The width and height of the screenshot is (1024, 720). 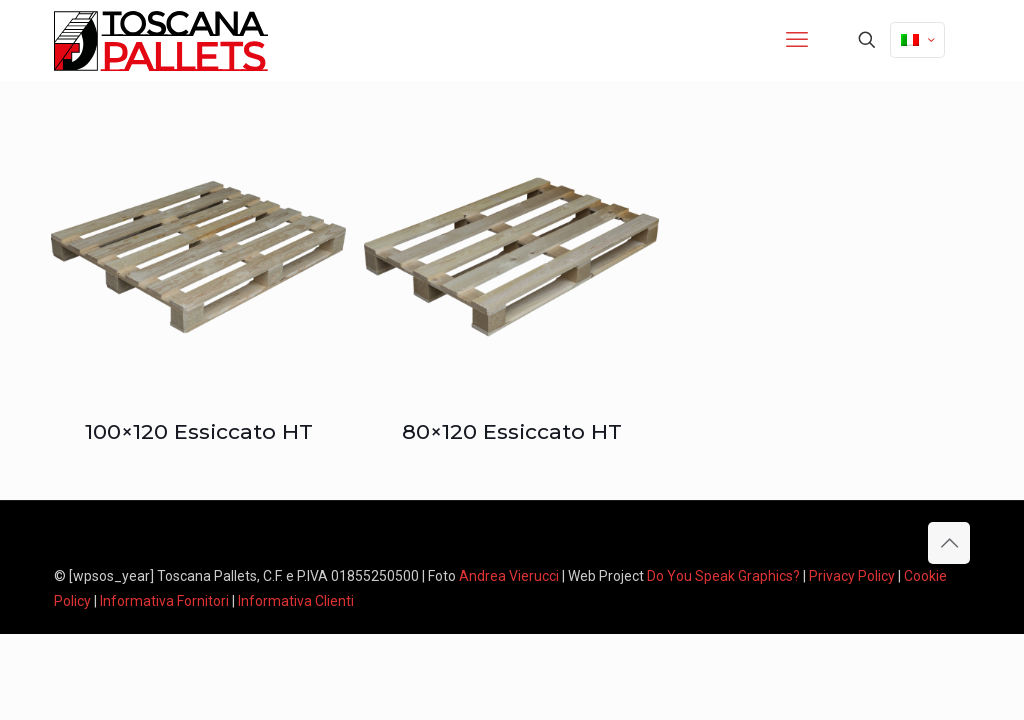 I want to click on Do You Speak Graphics?, so click(x=723, y=576).